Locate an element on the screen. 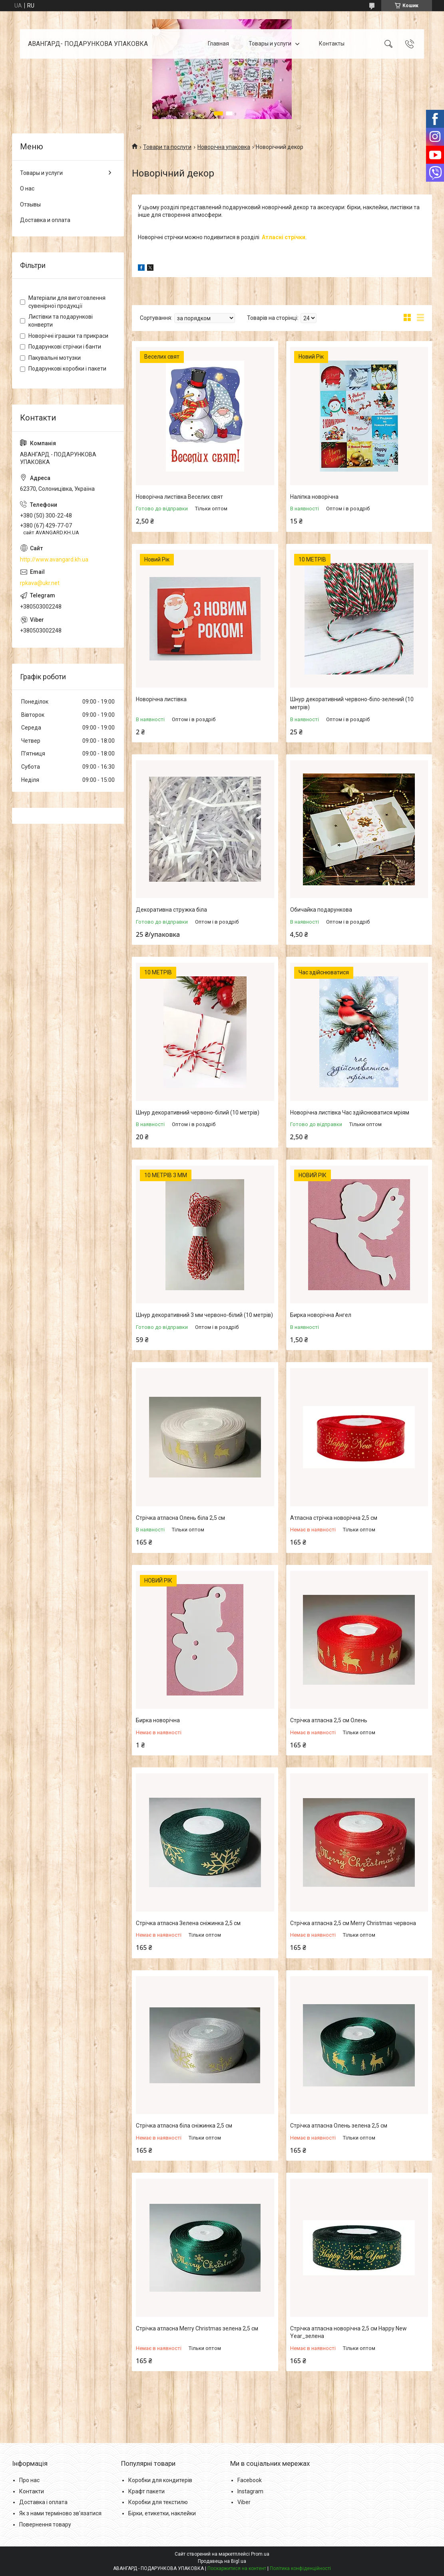 The width and height of the screenshot is (444, 2576). Товары и услуги is located at coordinates (270, 43).